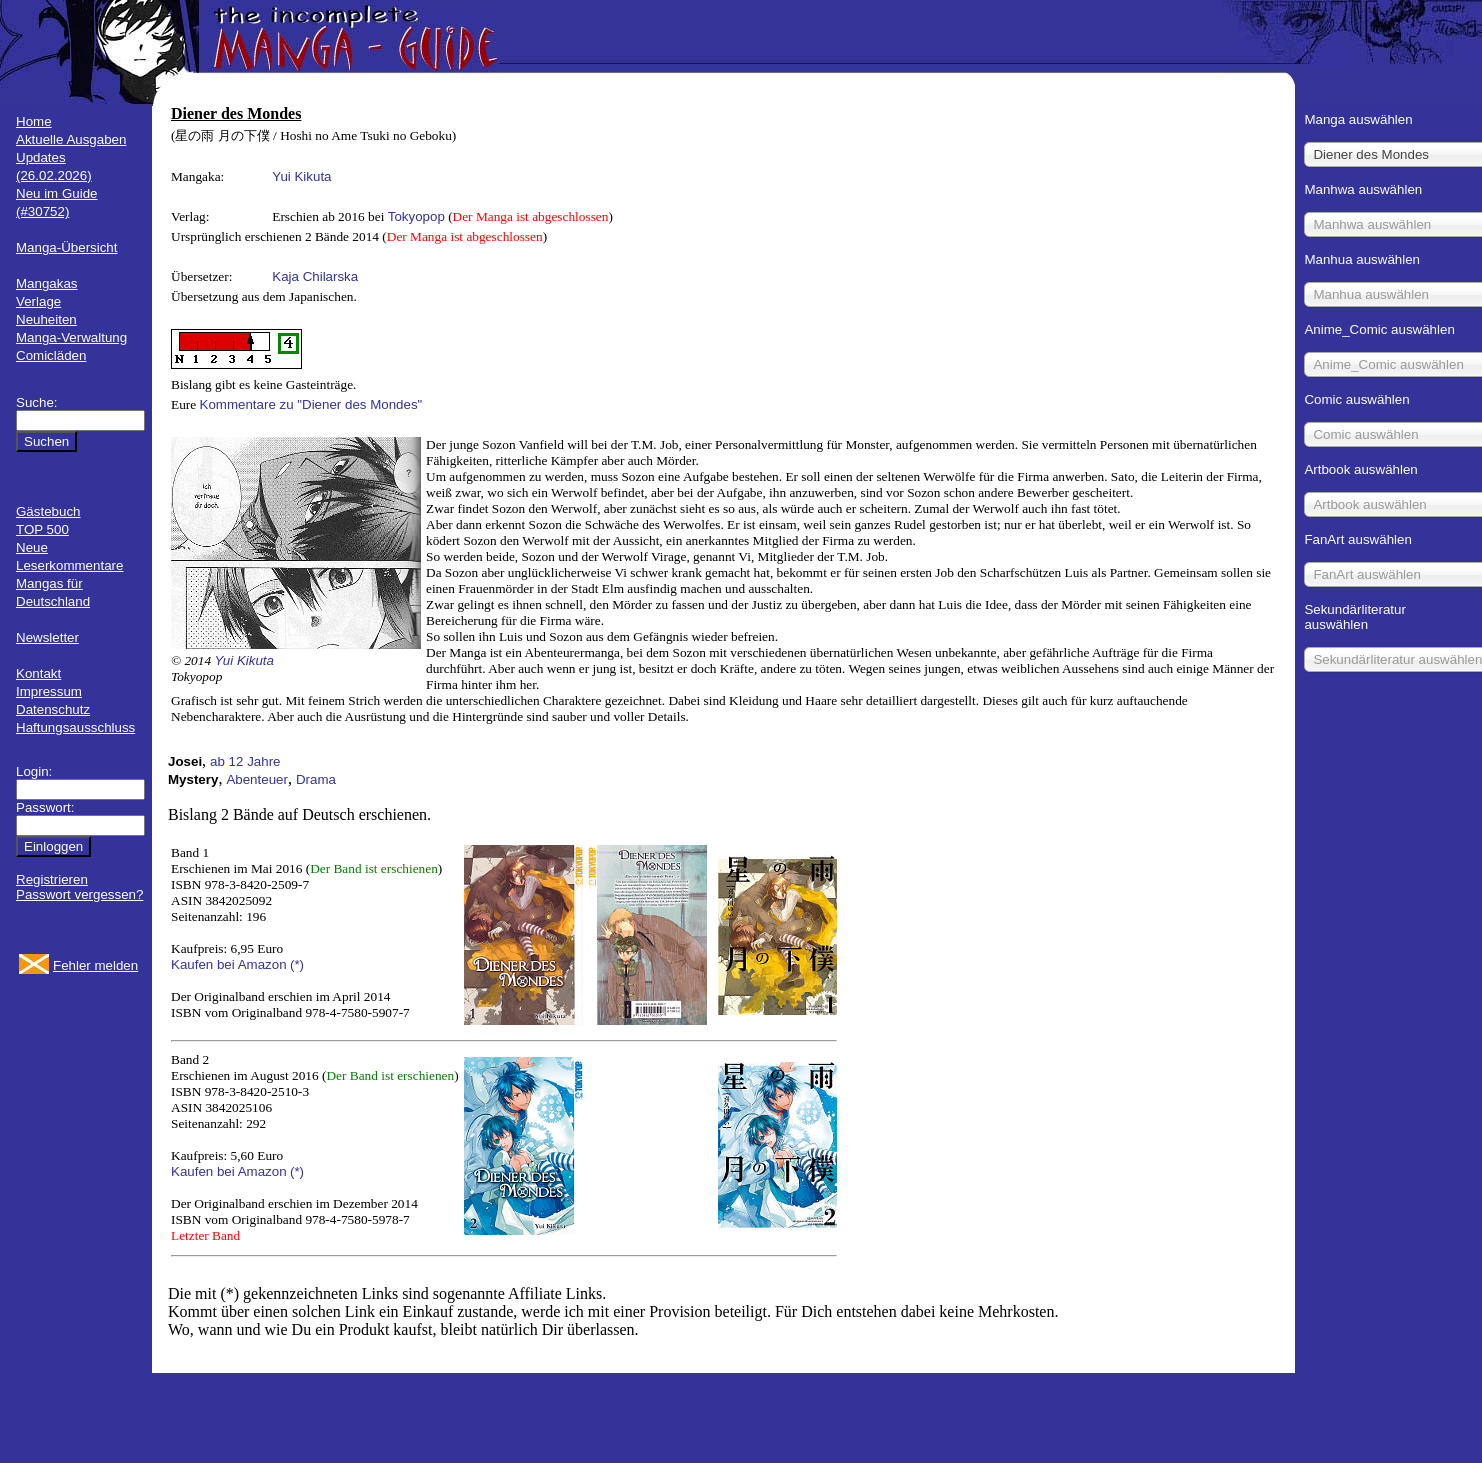 This screenshot has height=1463, width=1482. Describe the element at coordinates (245, 761) in the screenshot. I see `ab 12 Jahre` at that location.